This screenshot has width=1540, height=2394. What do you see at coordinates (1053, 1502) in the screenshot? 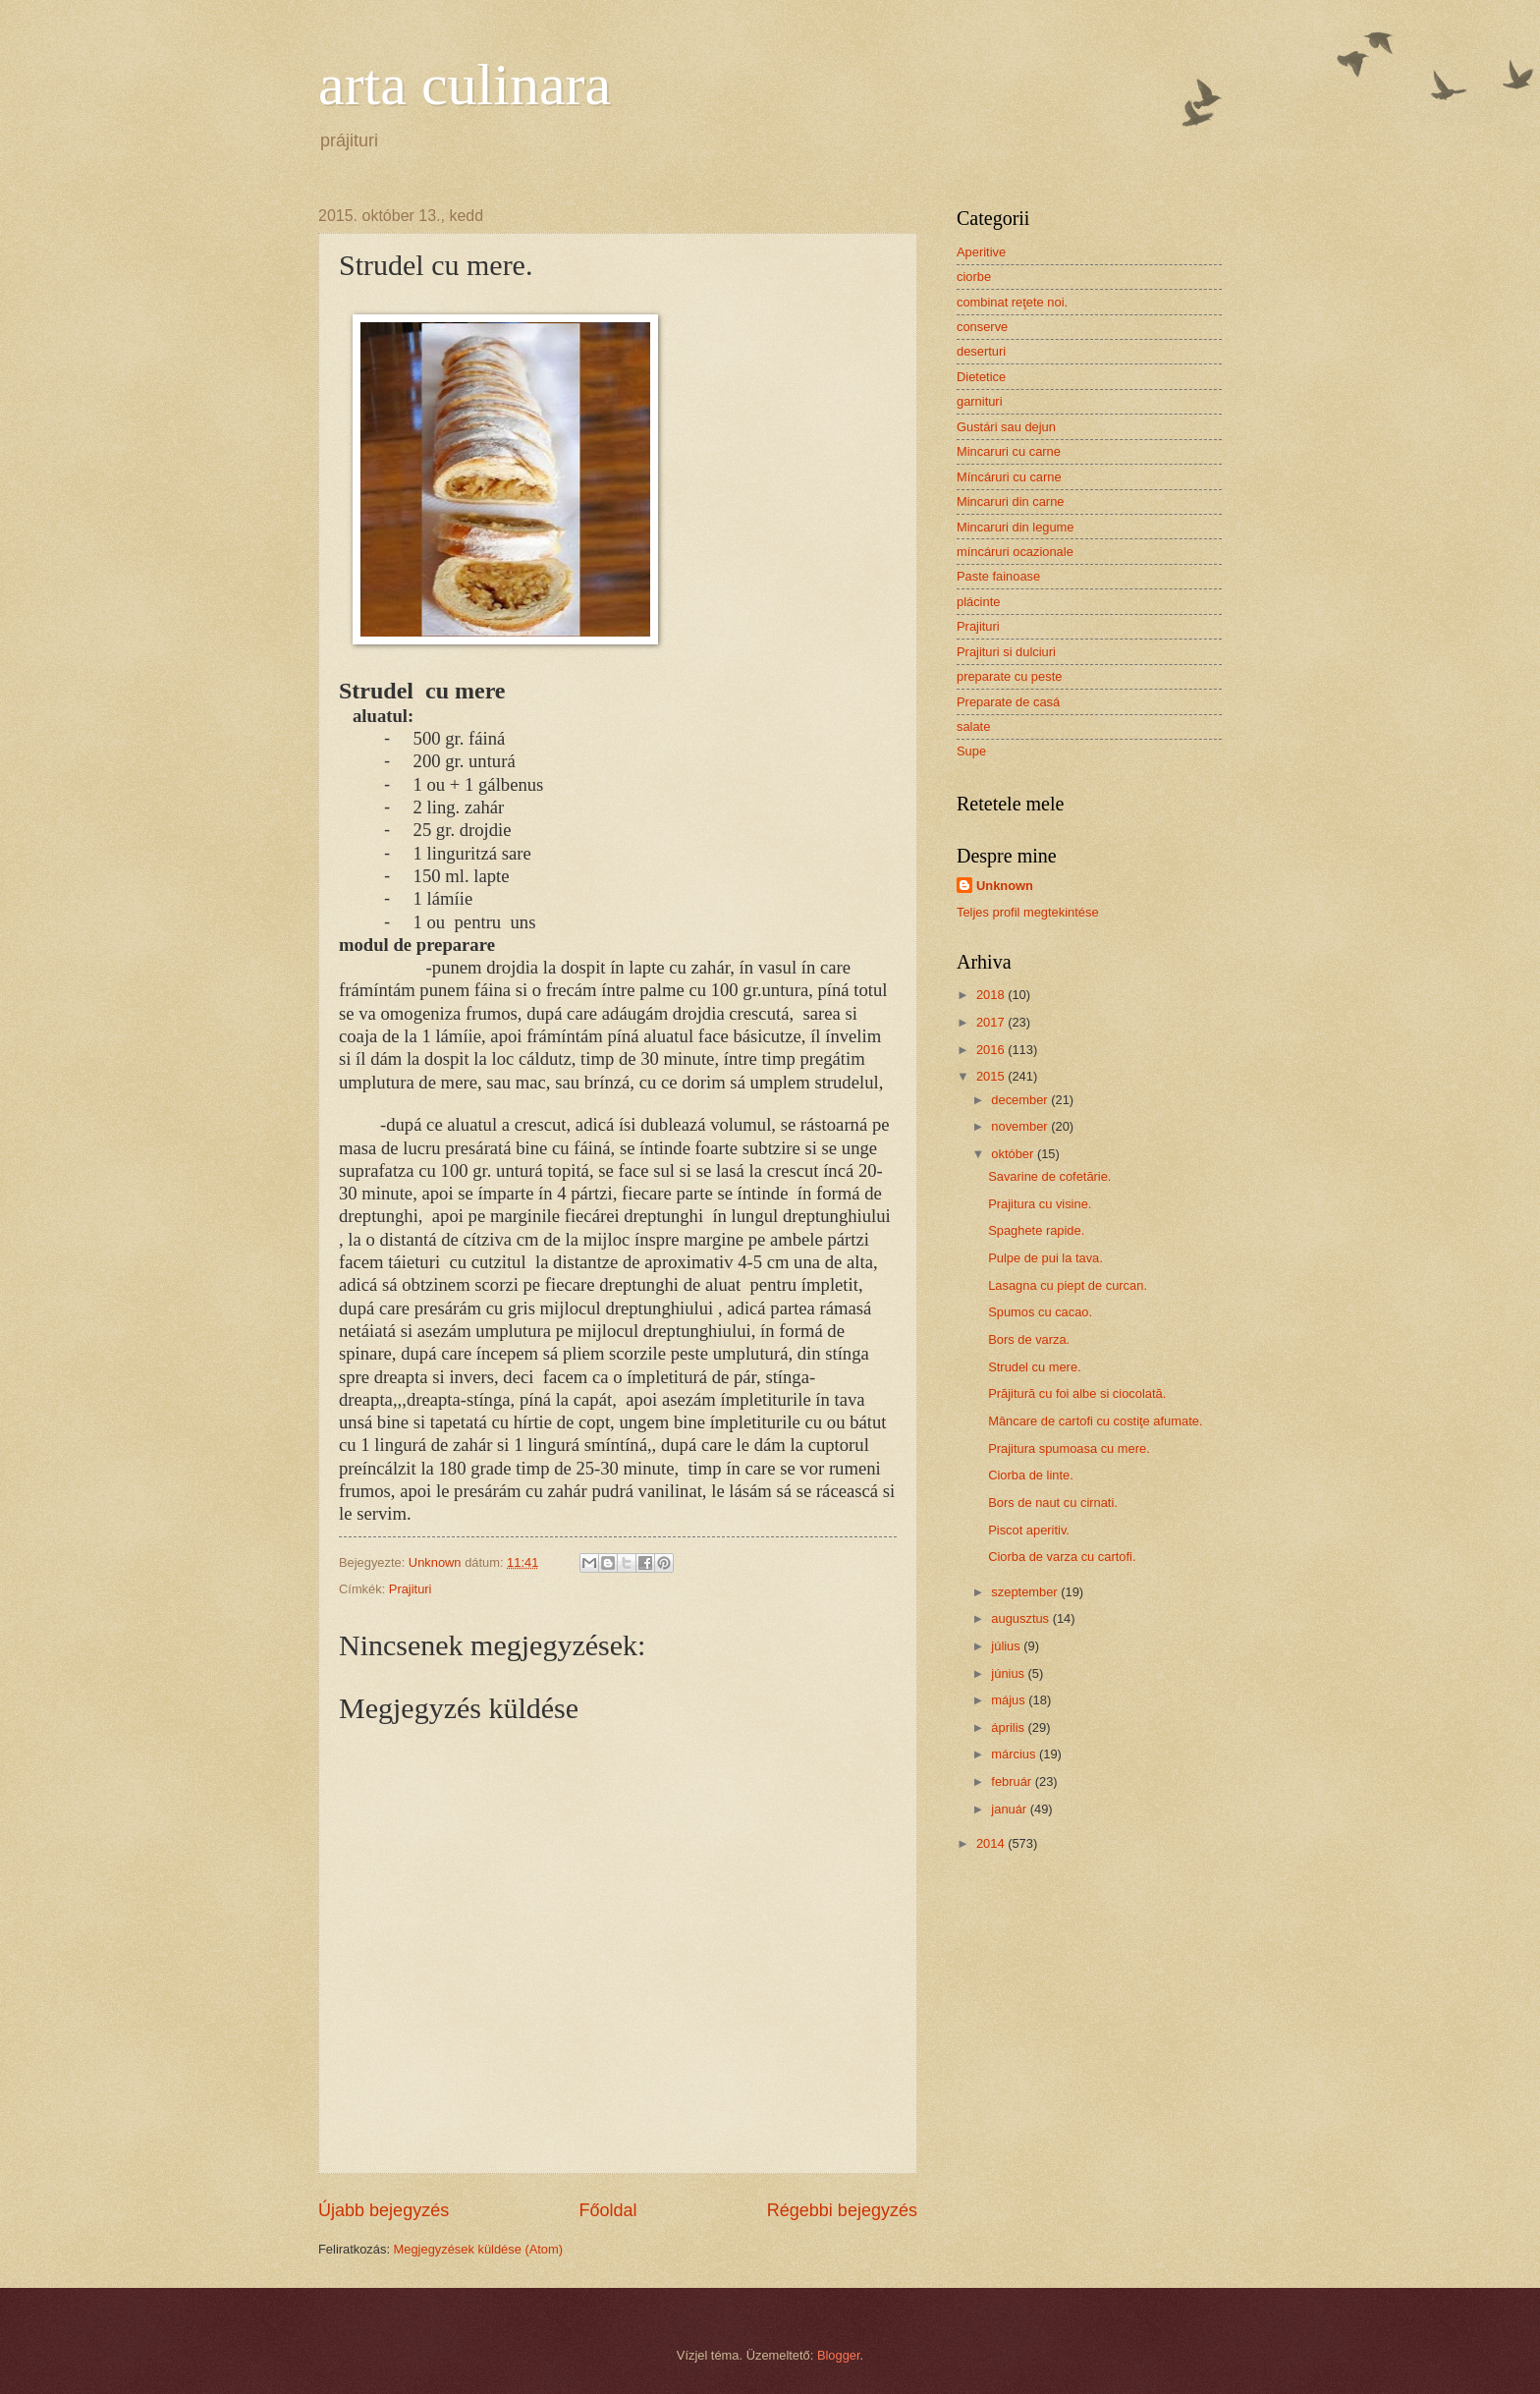
I see `Bors de naut cu cirnati.` at bounding box center [1053, 1502].